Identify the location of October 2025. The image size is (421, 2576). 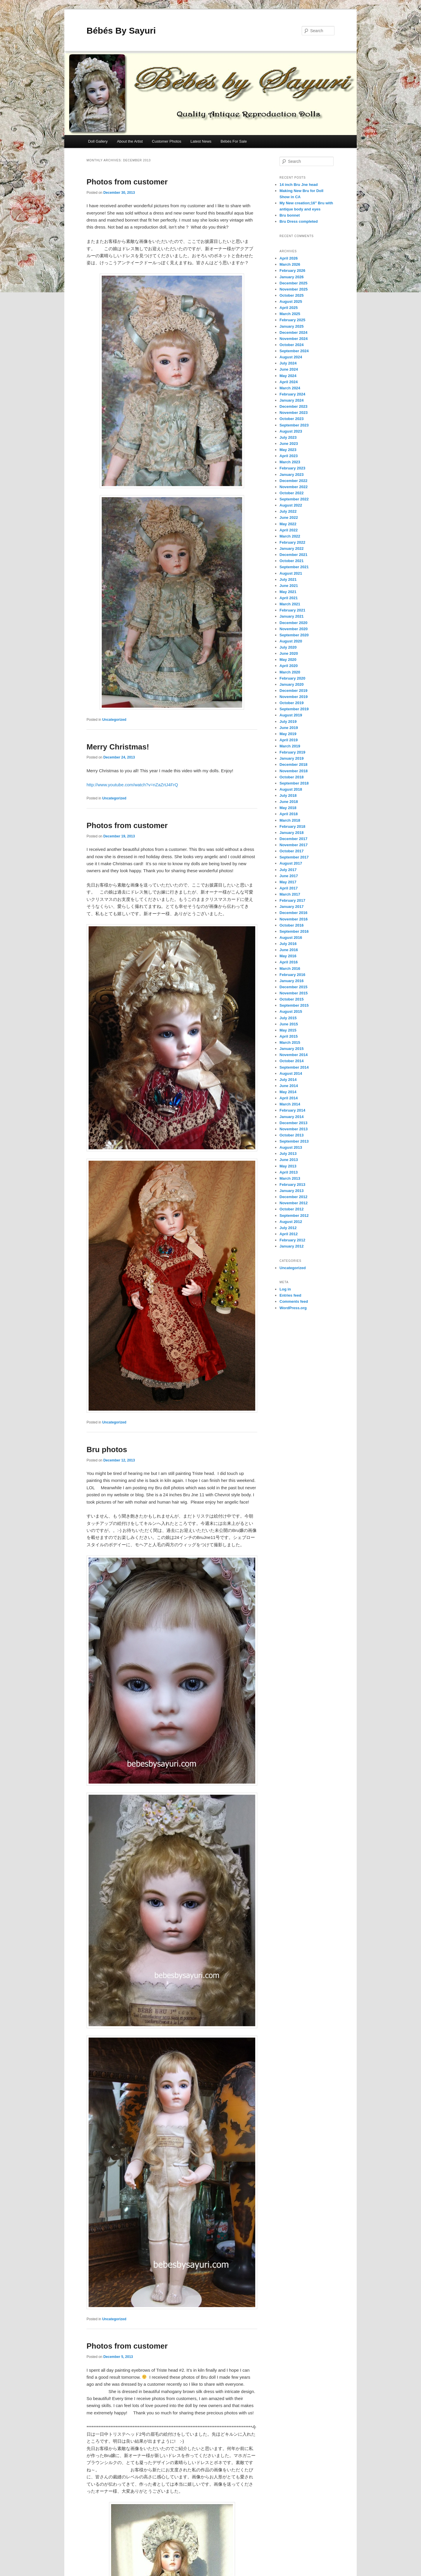
(291, 295).